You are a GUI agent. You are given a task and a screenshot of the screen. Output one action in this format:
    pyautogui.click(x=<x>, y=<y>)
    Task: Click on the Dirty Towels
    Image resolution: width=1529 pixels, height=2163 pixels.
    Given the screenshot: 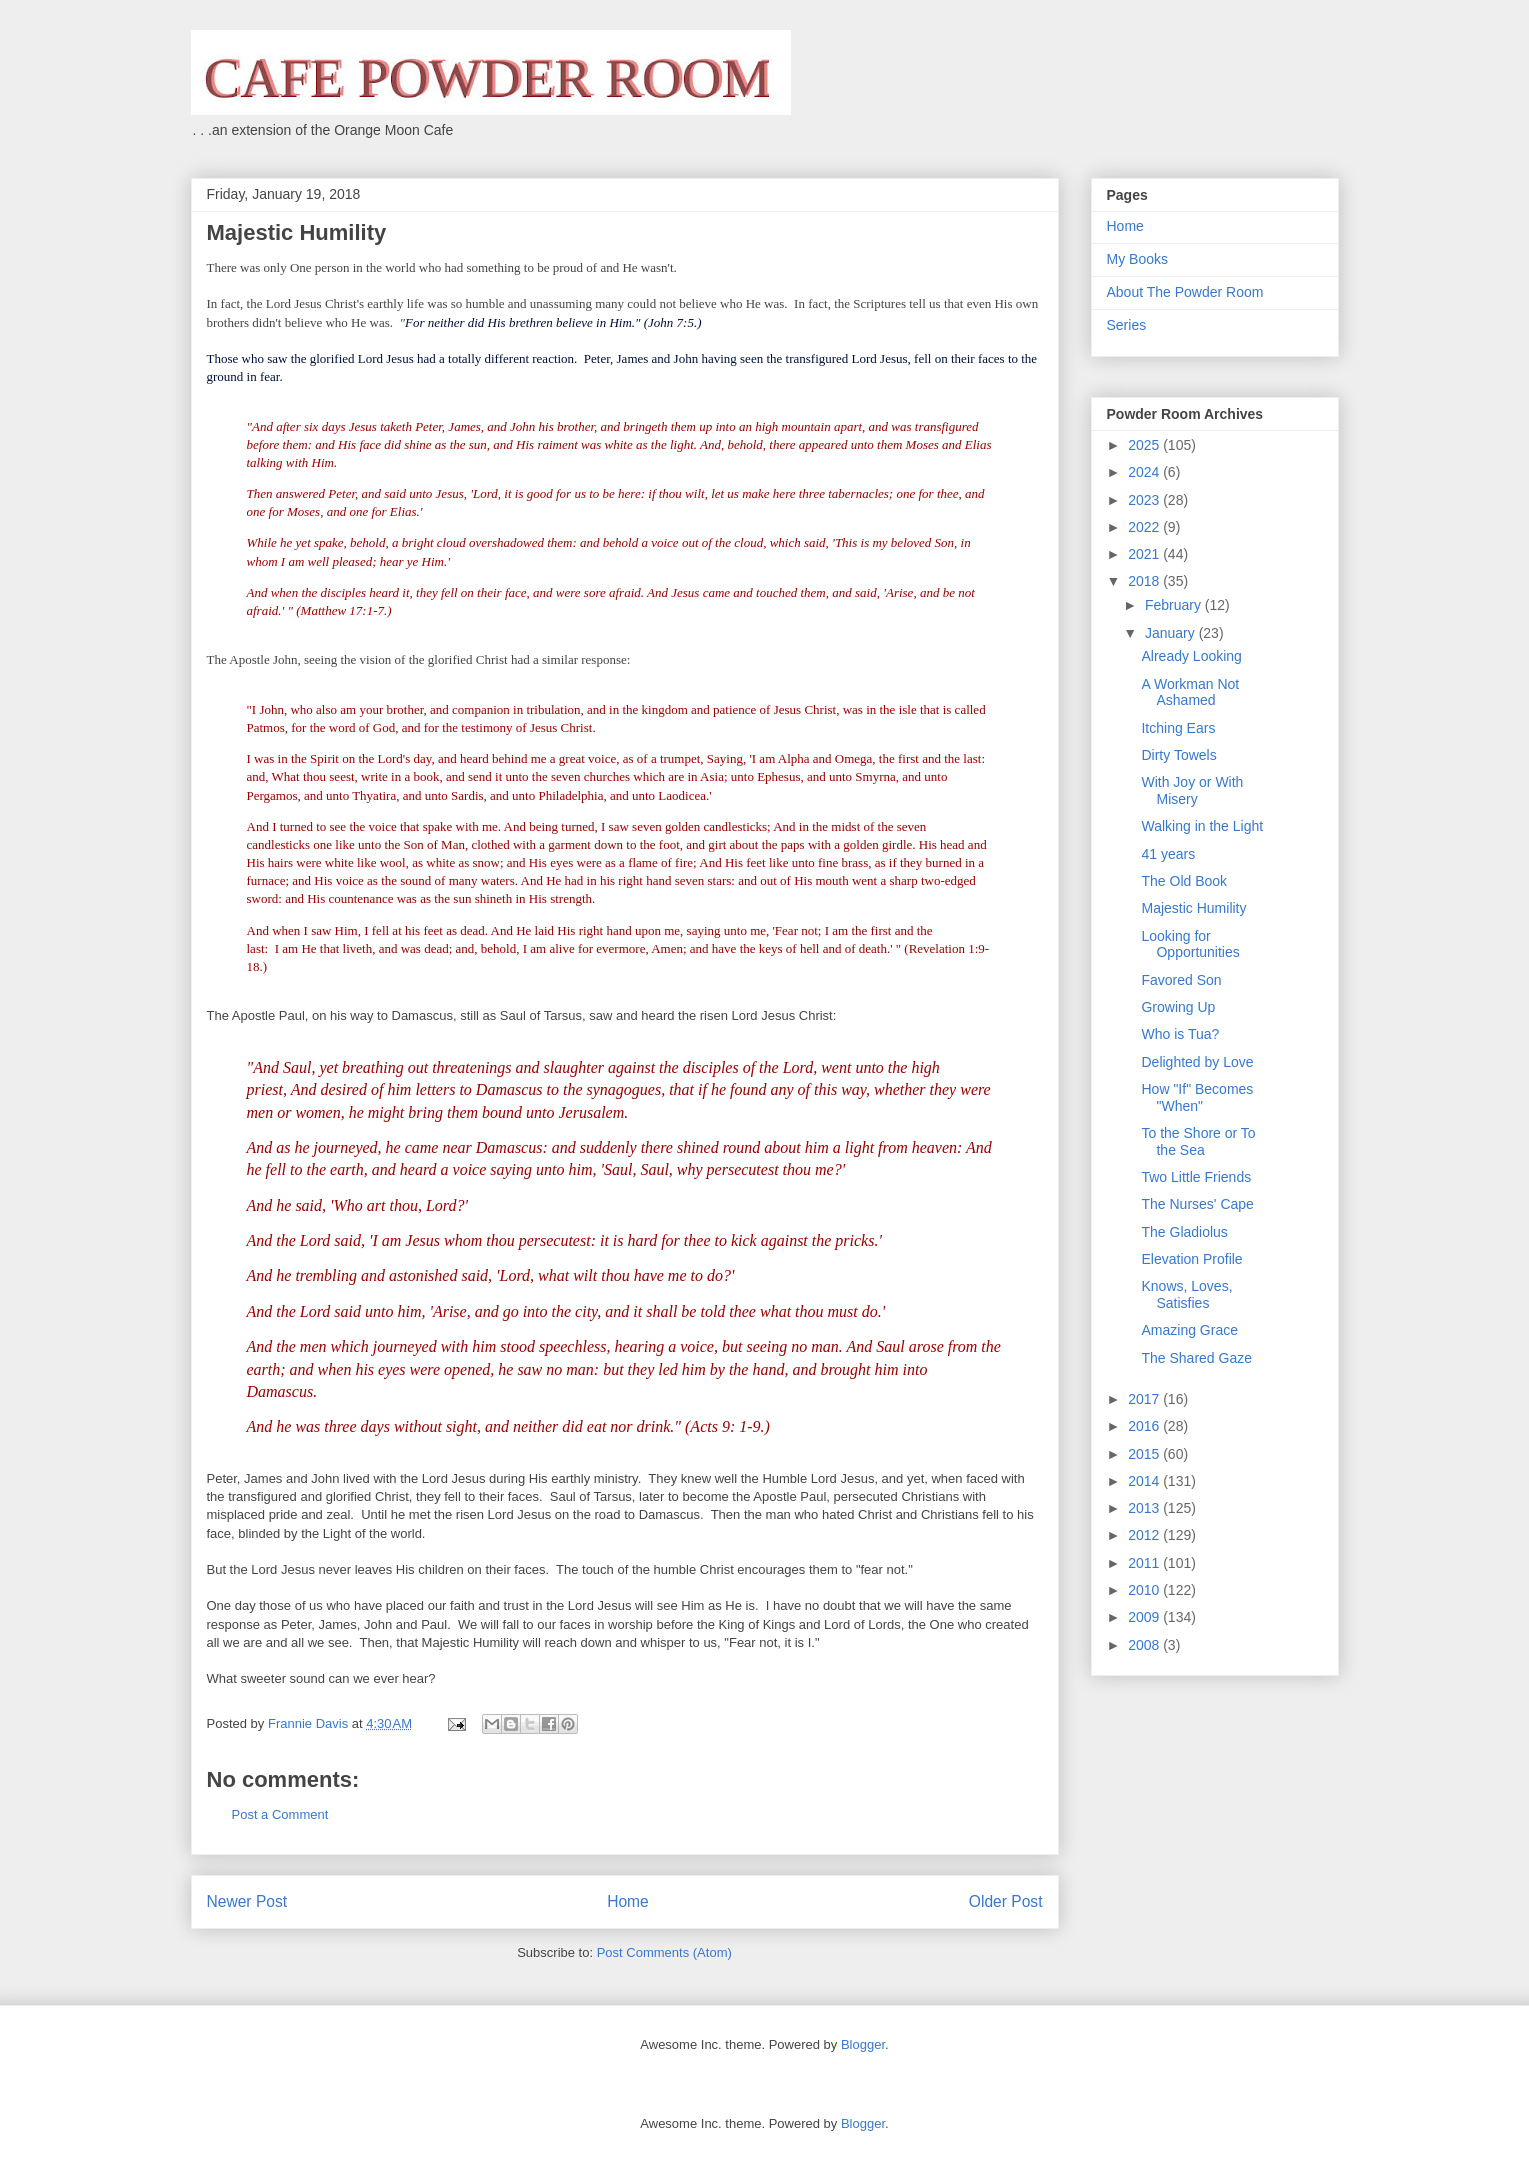 What is the action you would take?
    pyautogui.click(x=1178, y=755)
    